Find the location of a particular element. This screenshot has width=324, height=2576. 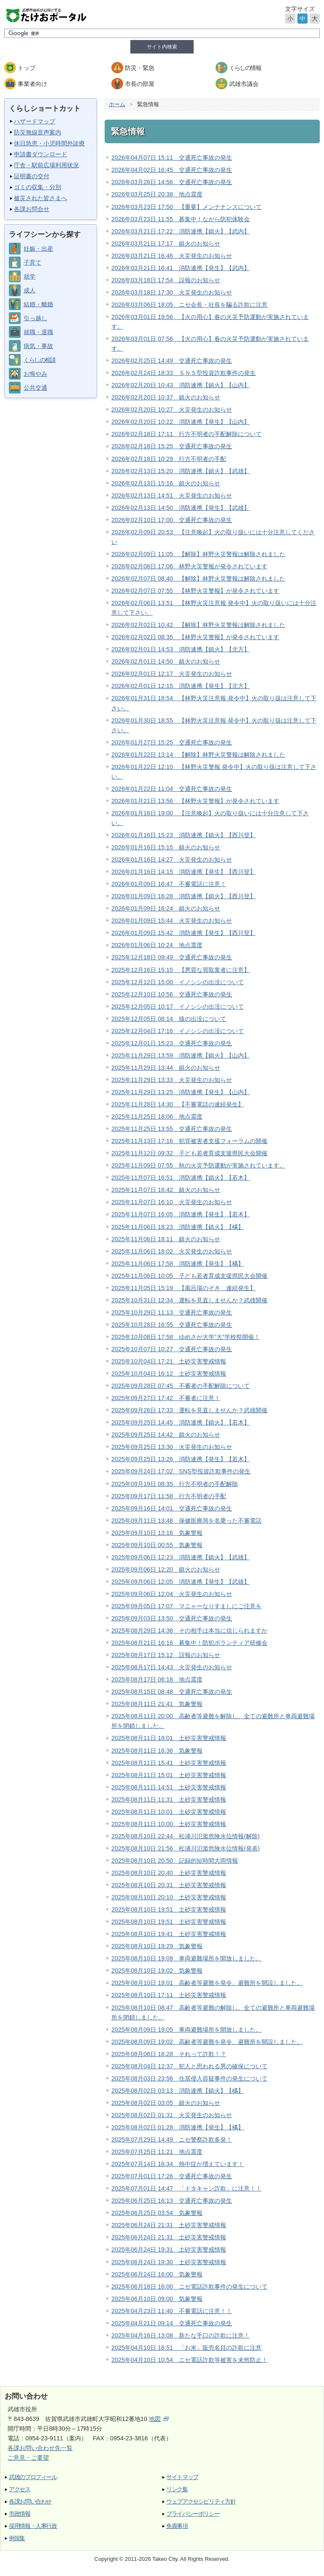

2025年09月06日 12:04 火災発生のお知らせ is located at coordinates (171, 1594).